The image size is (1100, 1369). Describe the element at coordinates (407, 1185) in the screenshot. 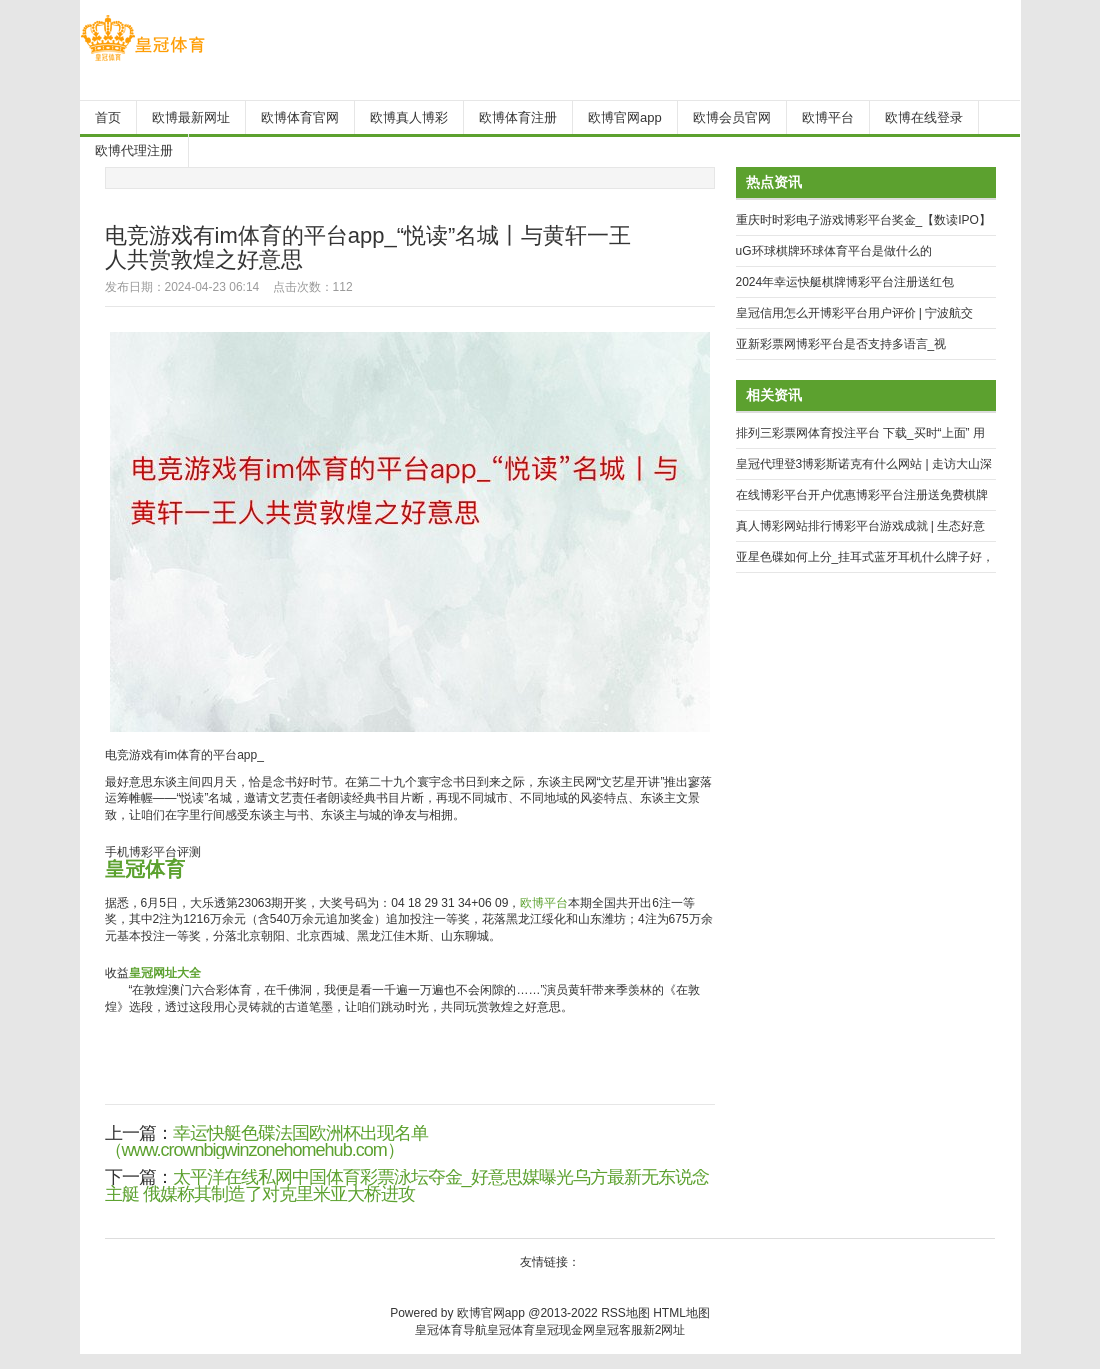

I see `太平洋在线私网中国体育彩票泳坛夺金_好意思媒曝光乌方最新无东说念主艇 俄媒称其制造了对克里米亚大桥进攻` at that location.